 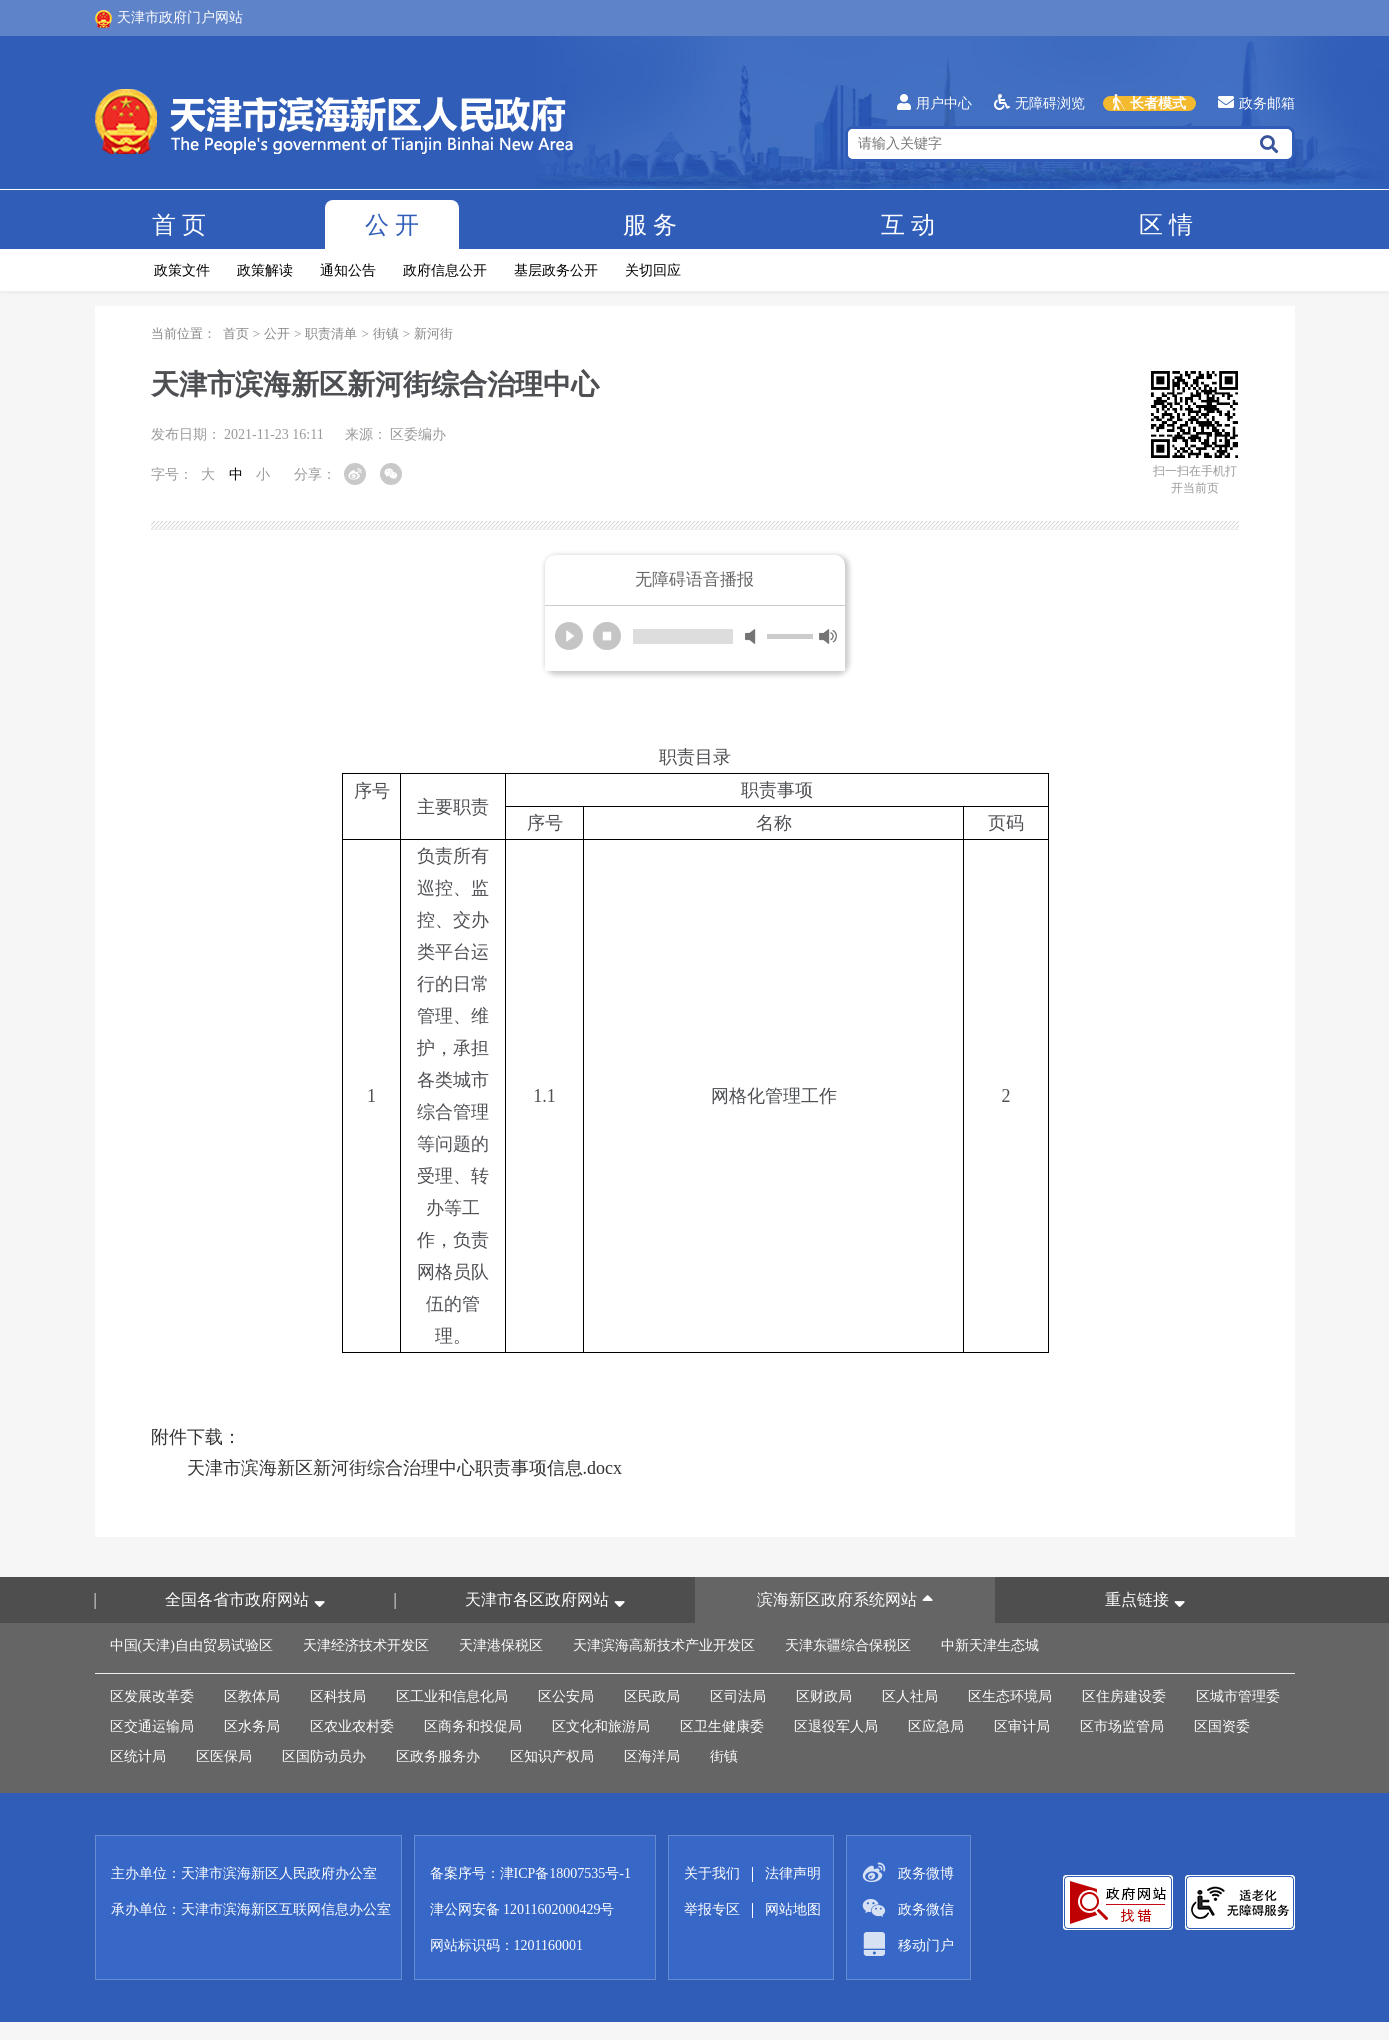 I want to click on 区民政局, so click(x=652, y=1696).